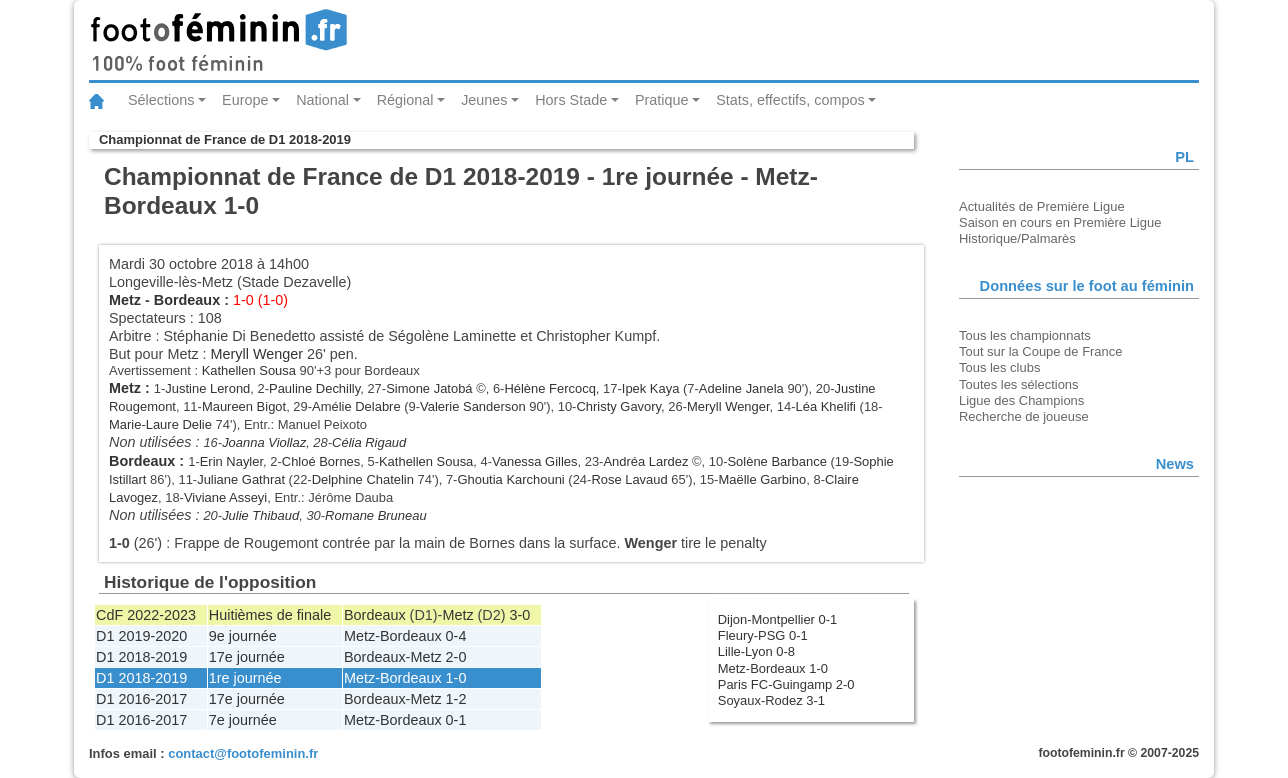 This screenshot has height=778, width=1288. What do you see at coordinates (260, 515) in the screenshot?
I see `Julie Thibaud` at bounding box center [260, 515].